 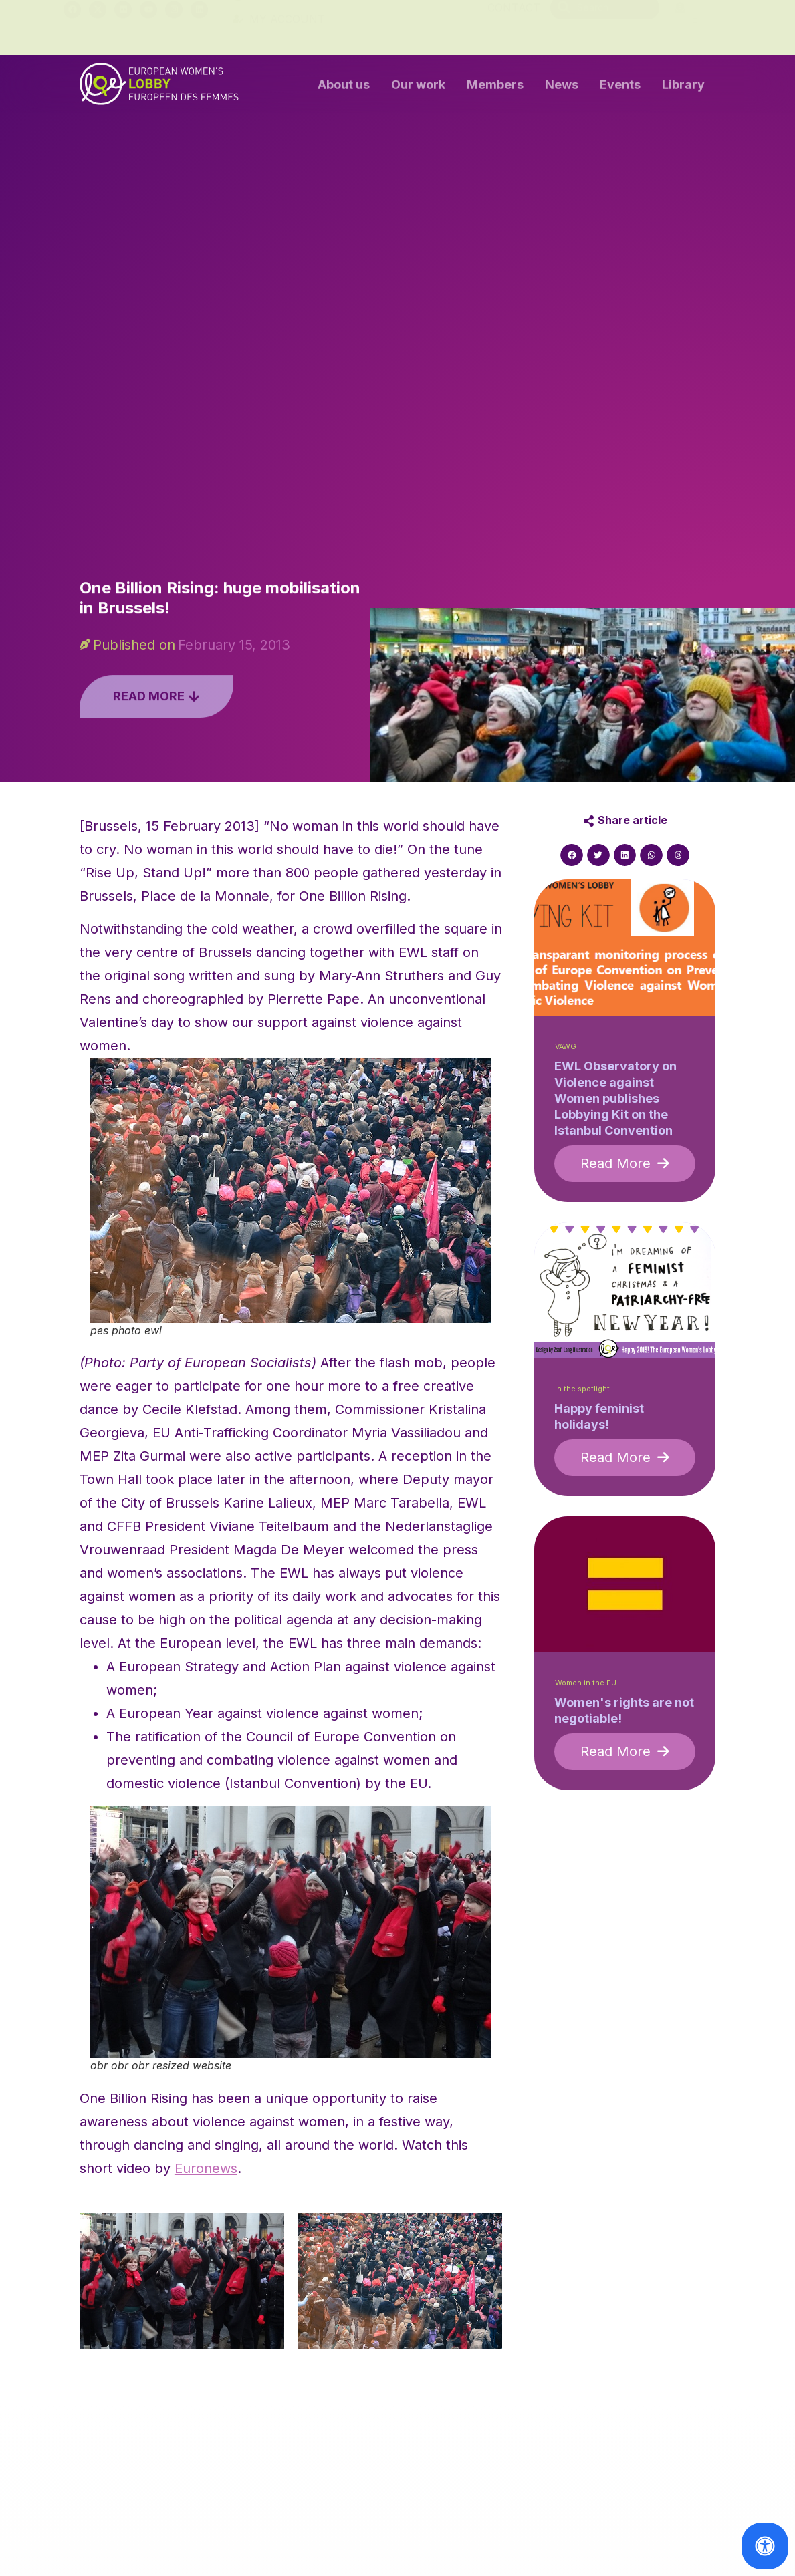 I want to click on [button], so click(x=571, y=855).